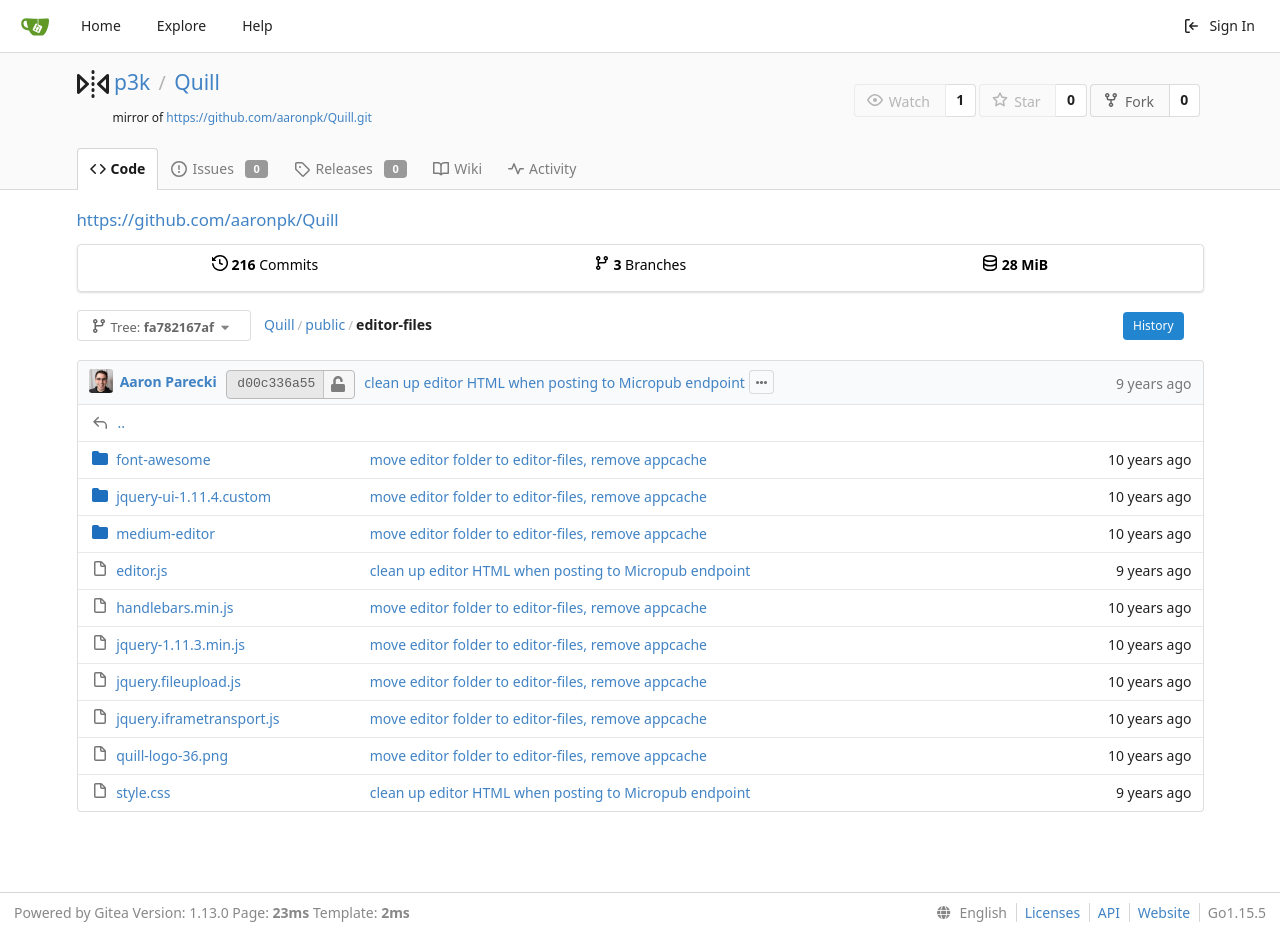  What do you see at coordinates (257, 25) in the screenshot?
I see `Help` at bounding box center [257, 25].